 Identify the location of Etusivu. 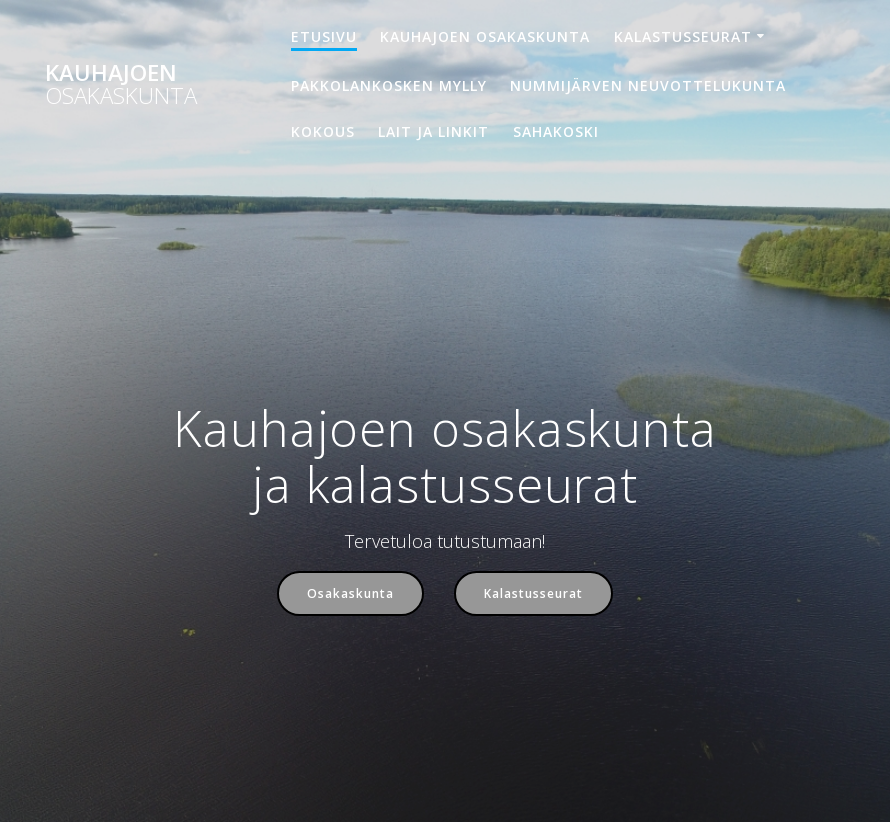
(324, 36).